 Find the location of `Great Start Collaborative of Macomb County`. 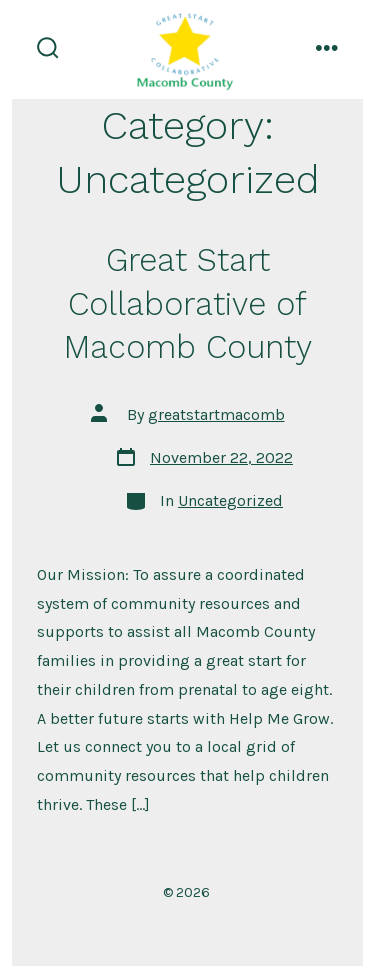

Great Start Collaborative of Macomb County is located at coordinates (188, 303).